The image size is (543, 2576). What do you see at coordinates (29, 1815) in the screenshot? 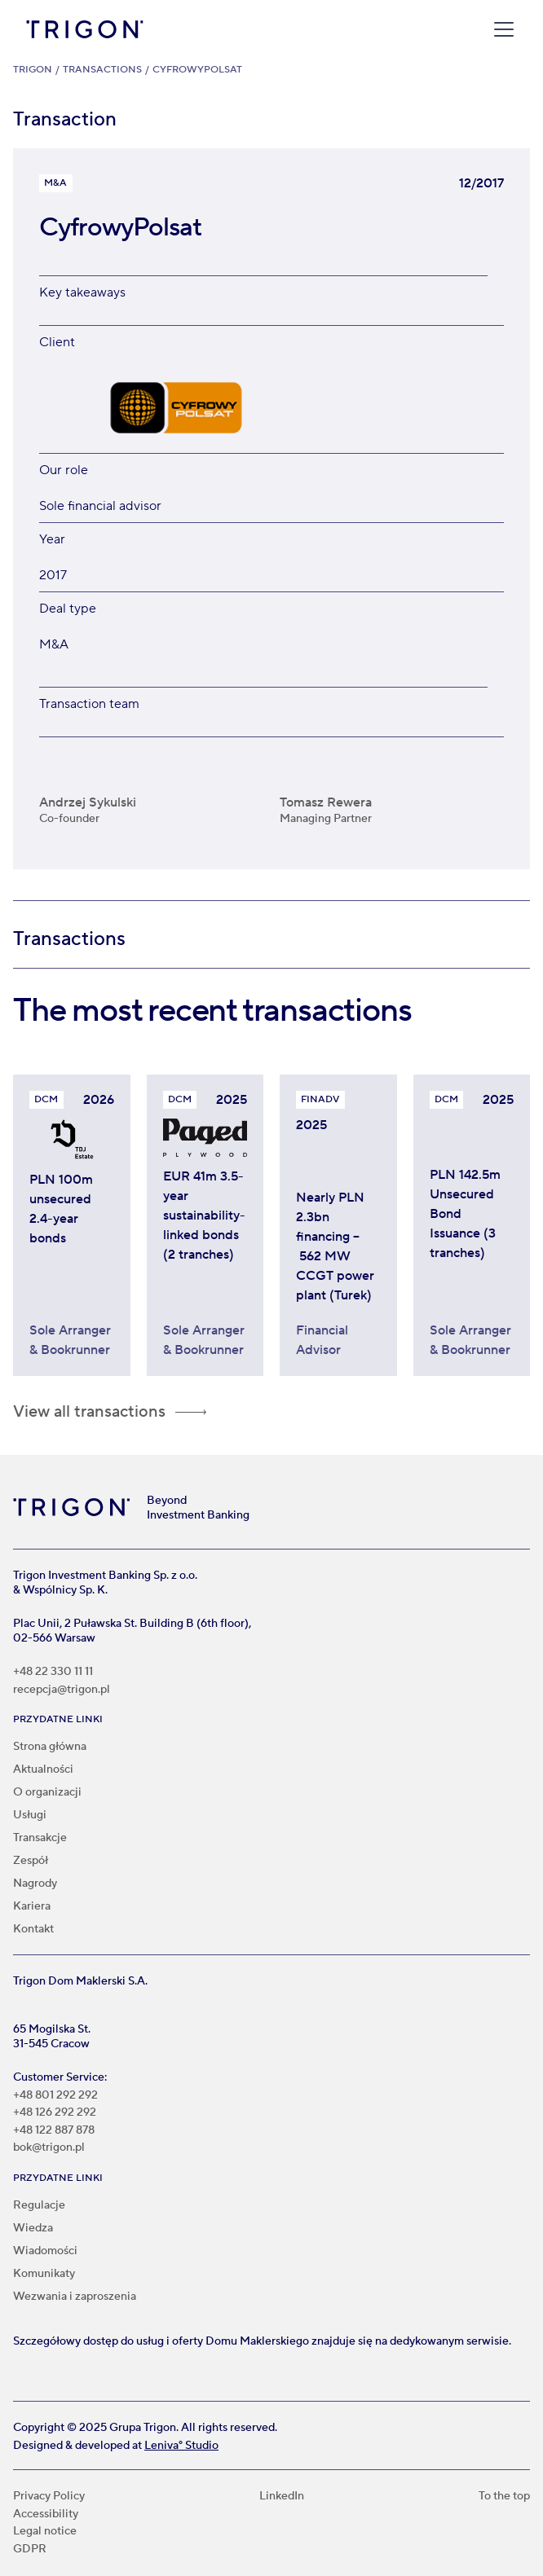
I see `Usługi` at bounding box center [29, 1815].